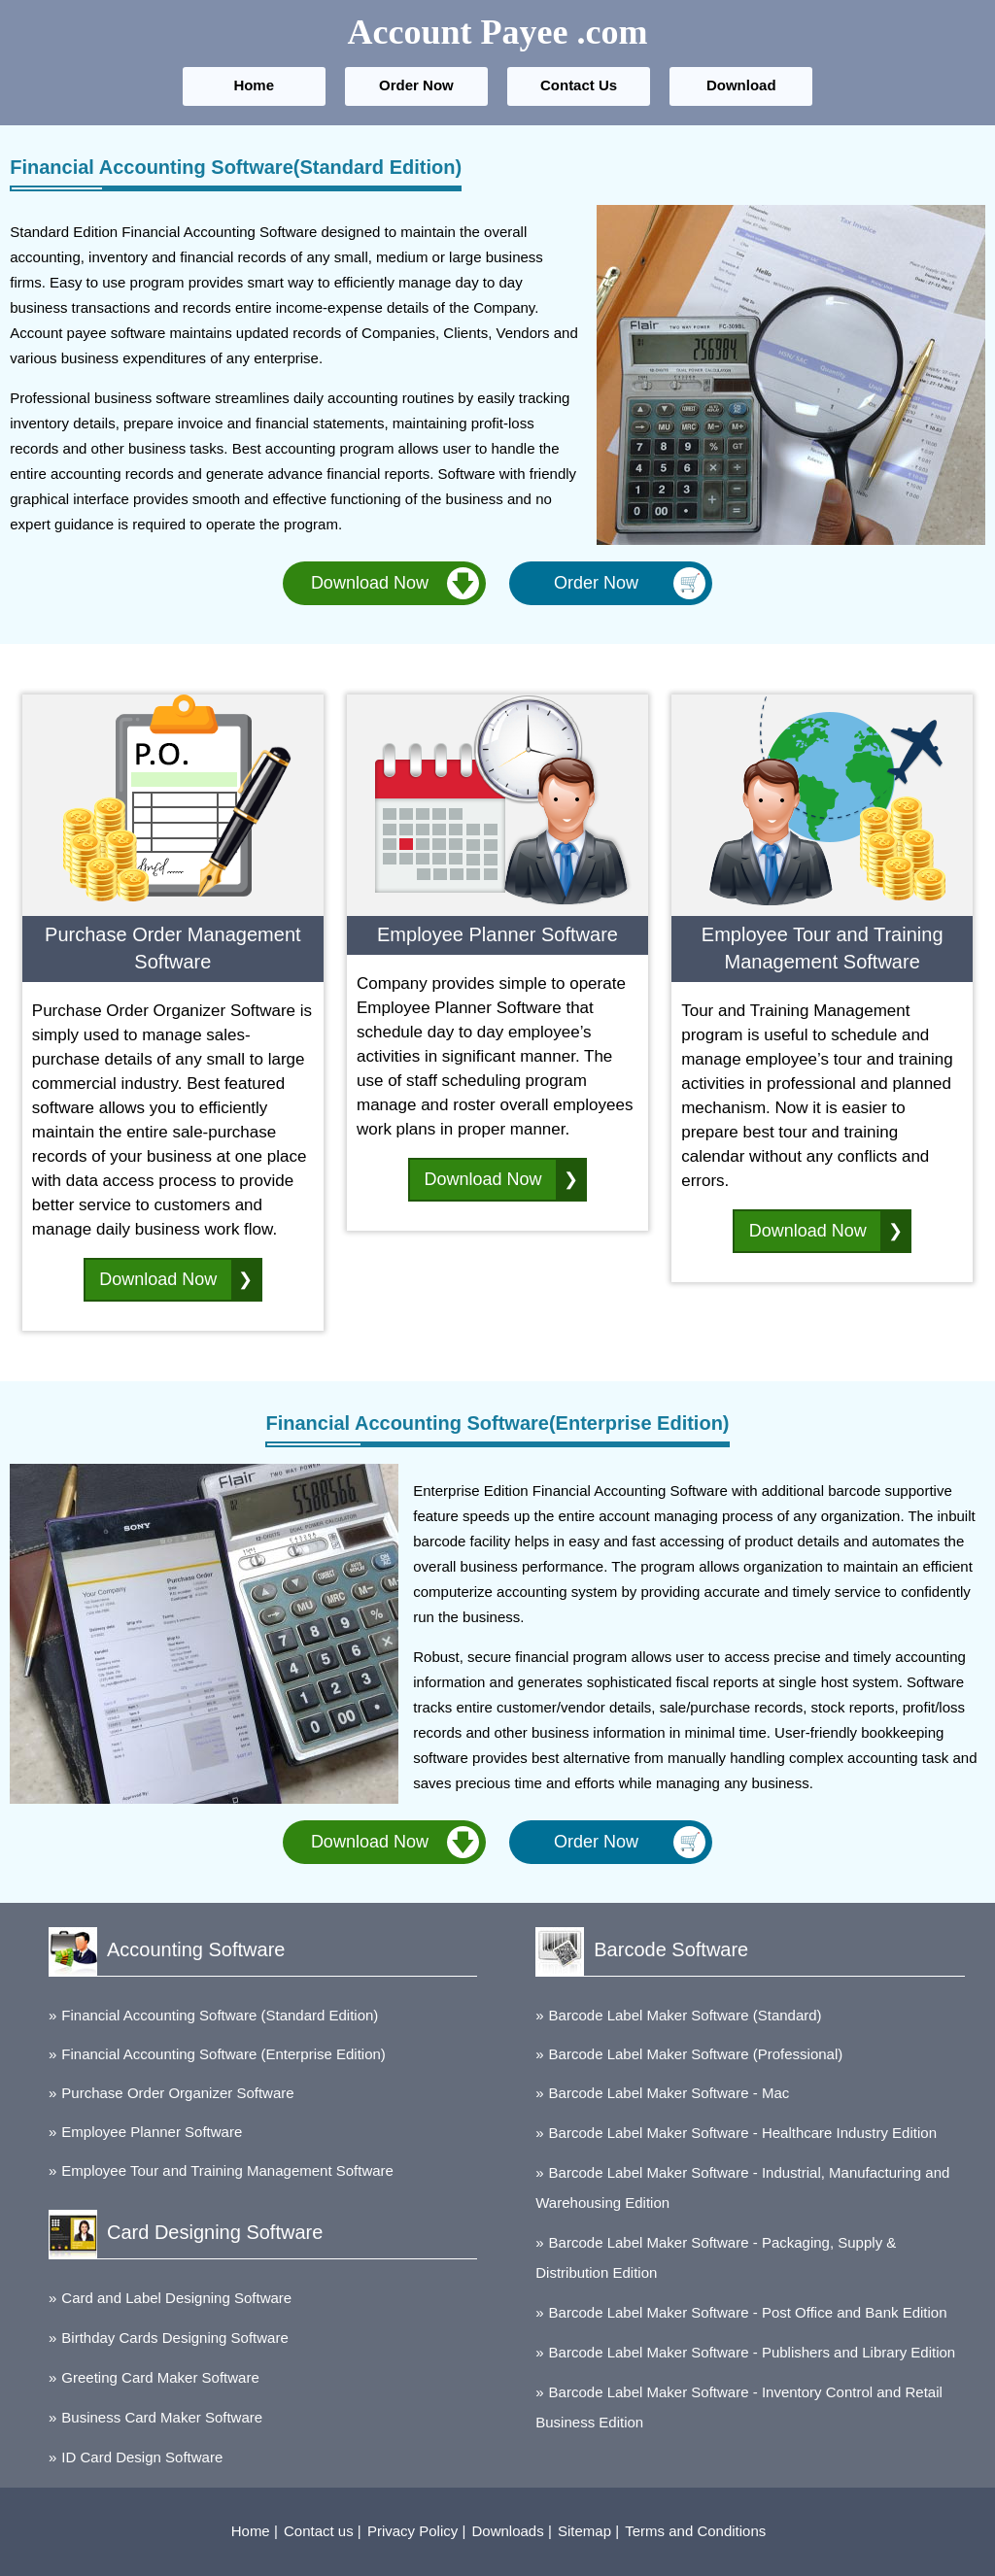 The image size is (995, 2576). What do you see at coordinates (685, 2015) in the screenshot?
I see `Barcode Label Maker Software (Standard)` at bounding box center [685, 2015].